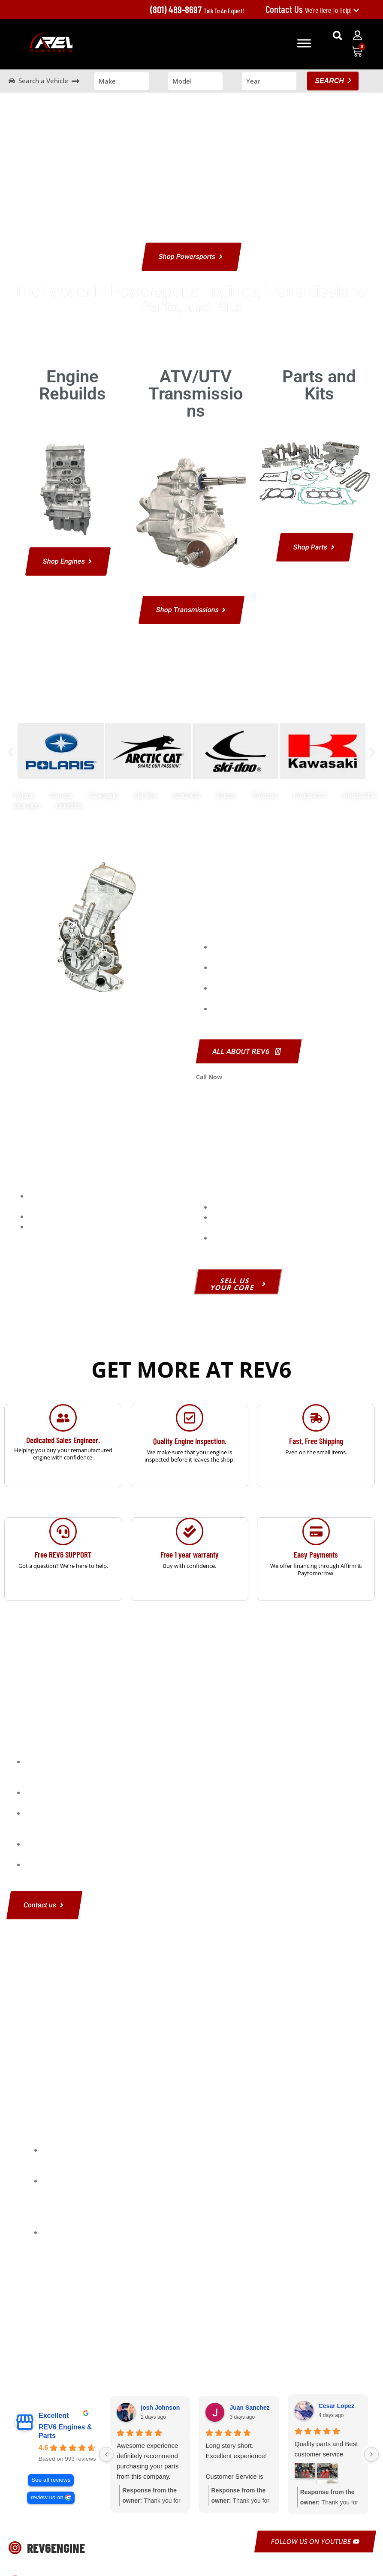  I want to click on 801-489-8697, so click(243, 1077).